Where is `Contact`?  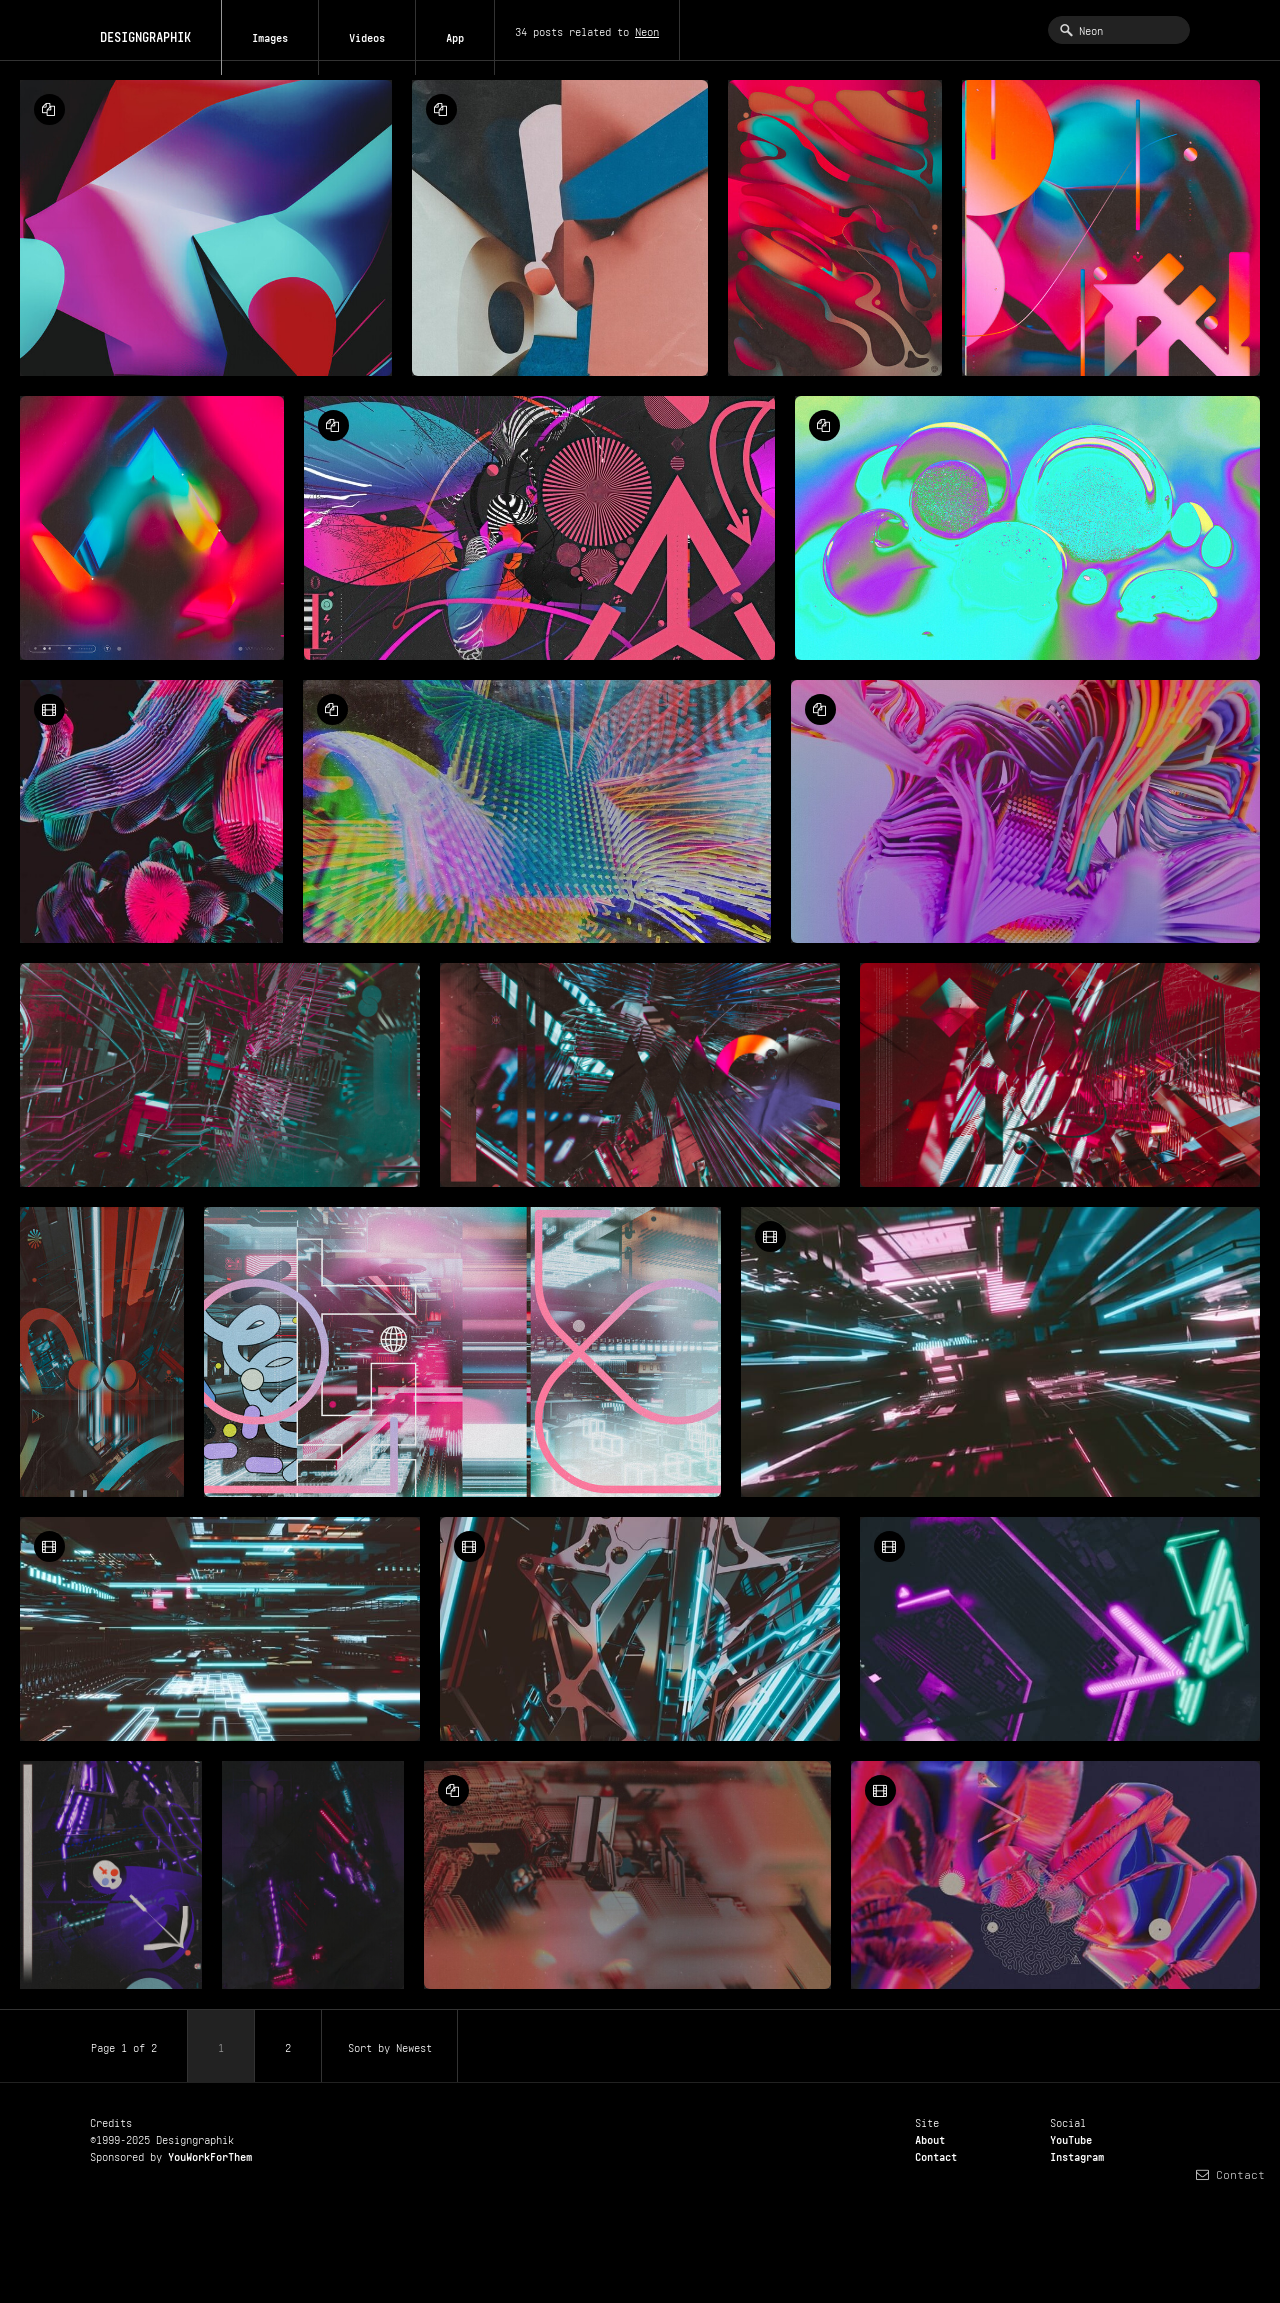
Contact is located at coordinates (936, 2155).